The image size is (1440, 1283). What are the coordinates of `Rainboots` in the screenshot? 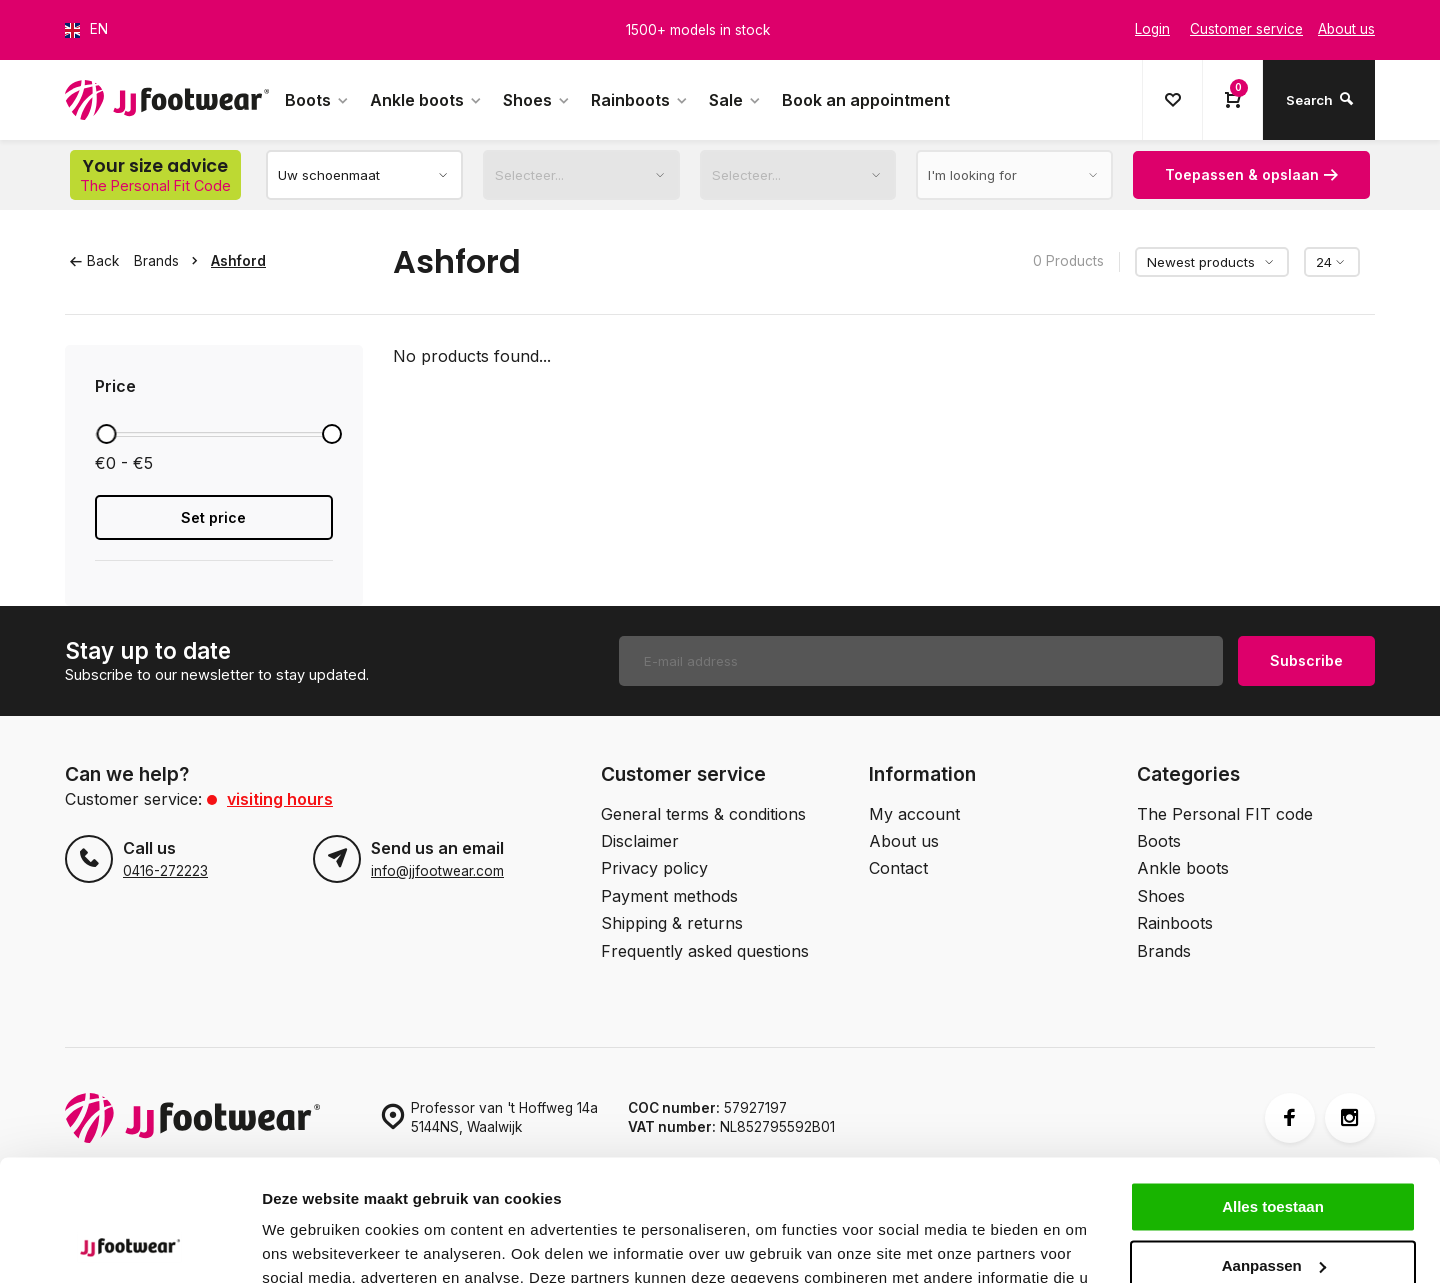 It's located at (640, 100).